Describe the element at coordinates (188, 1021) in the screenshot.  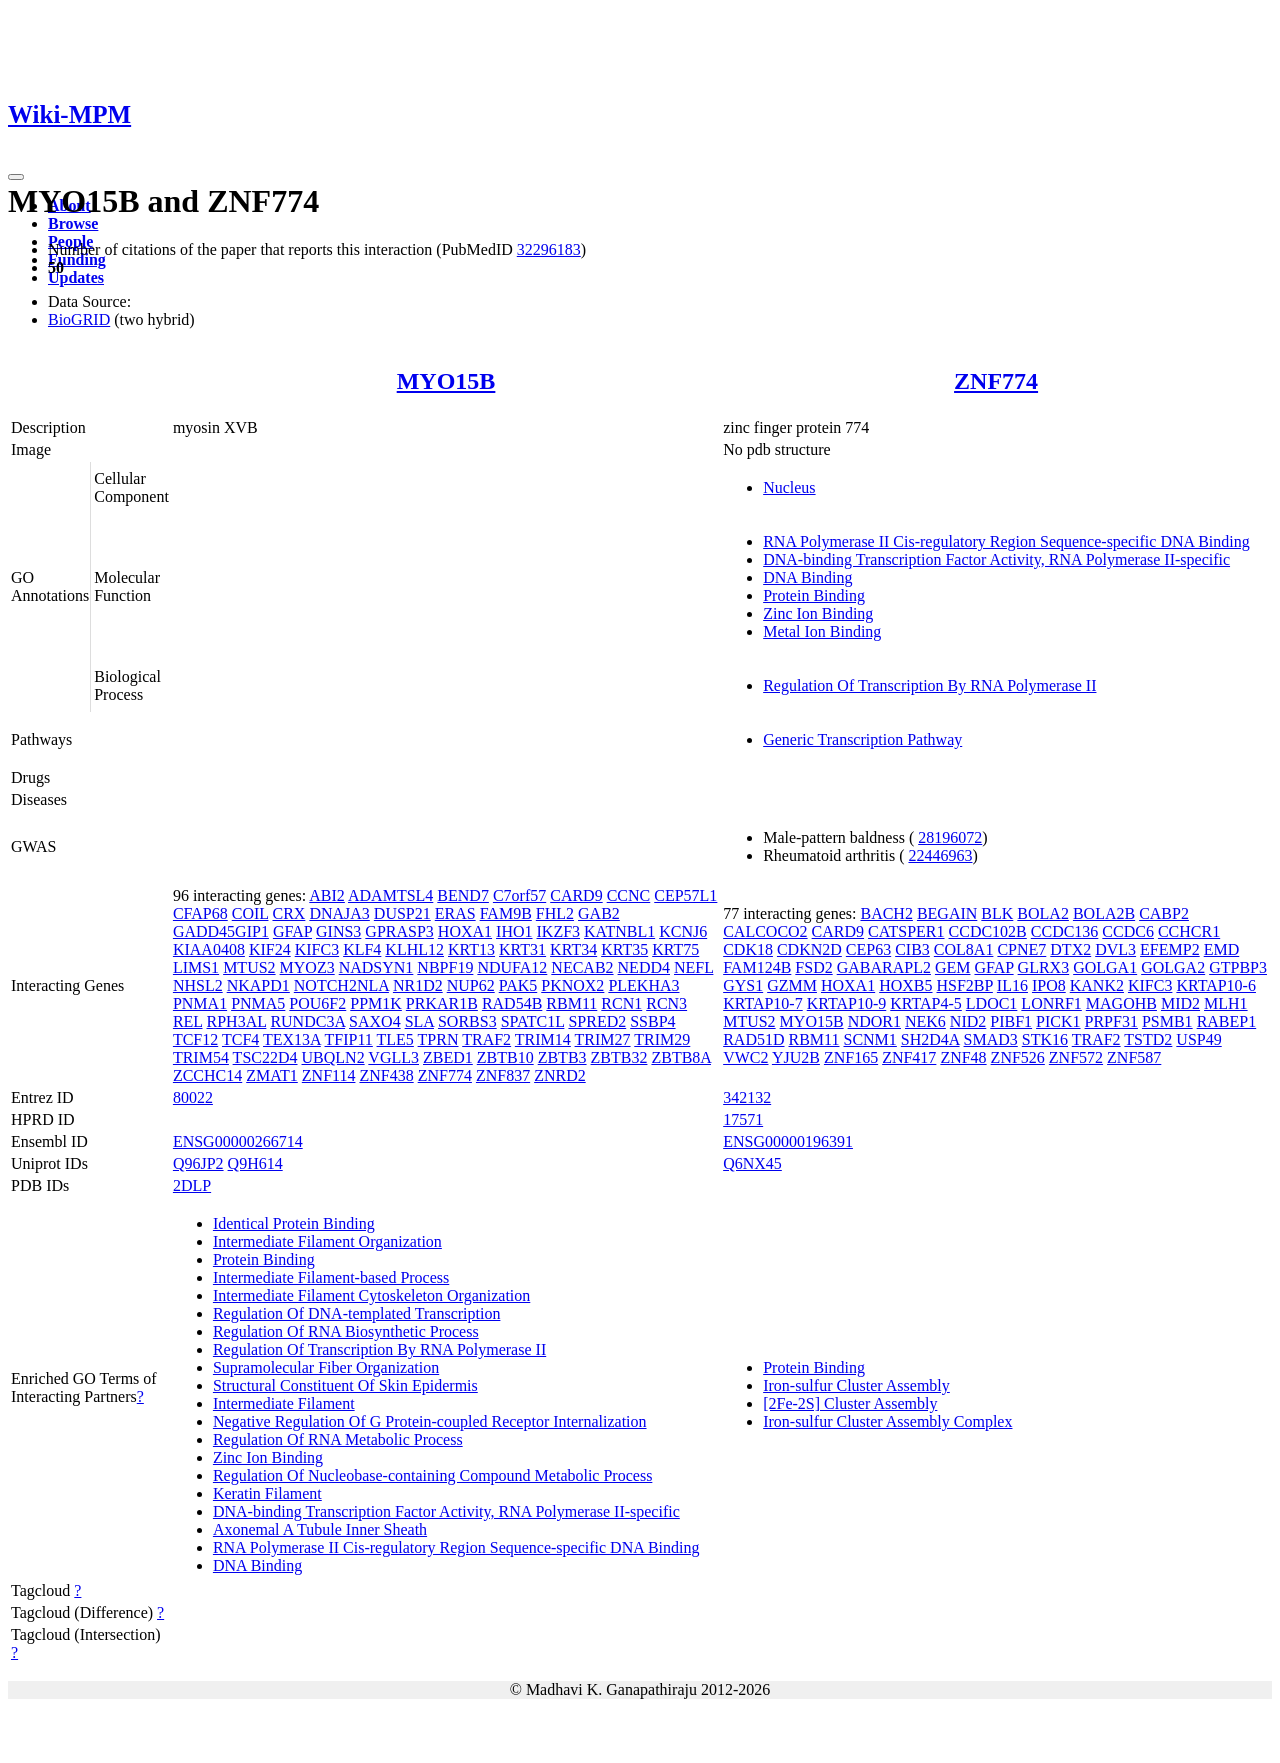
I see `REL` at that location.